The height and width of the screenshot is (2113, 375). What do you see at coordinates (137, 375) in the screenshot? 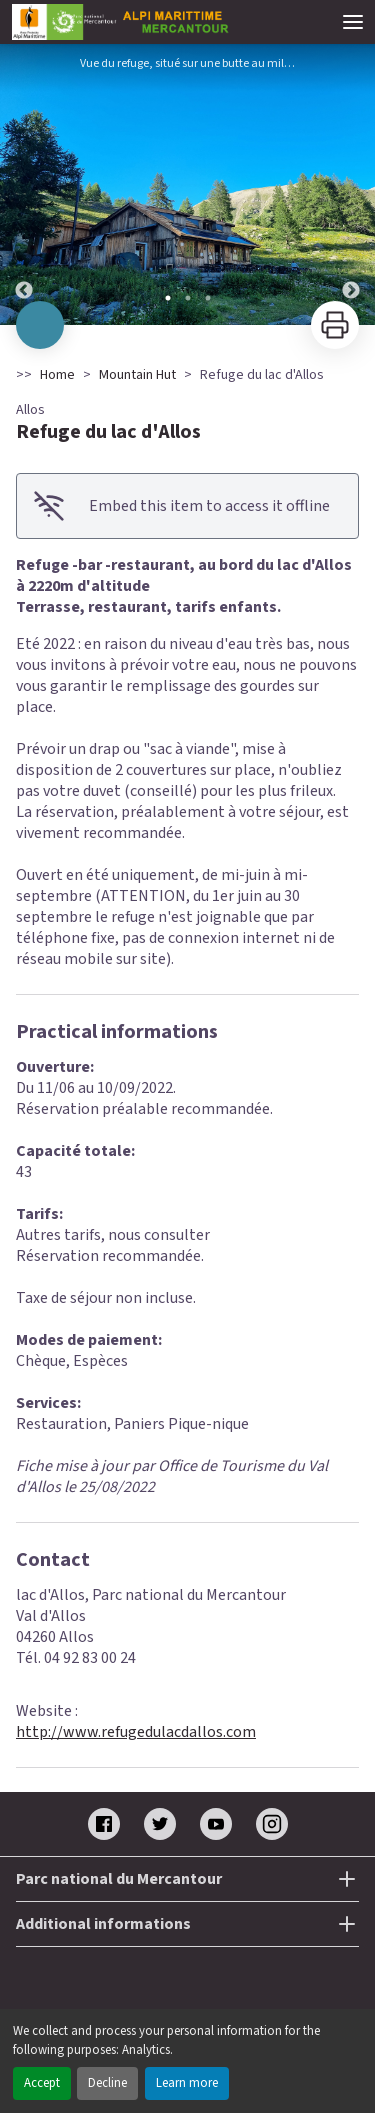
I see `Mountain Hut` at bounding box center [137, 375].